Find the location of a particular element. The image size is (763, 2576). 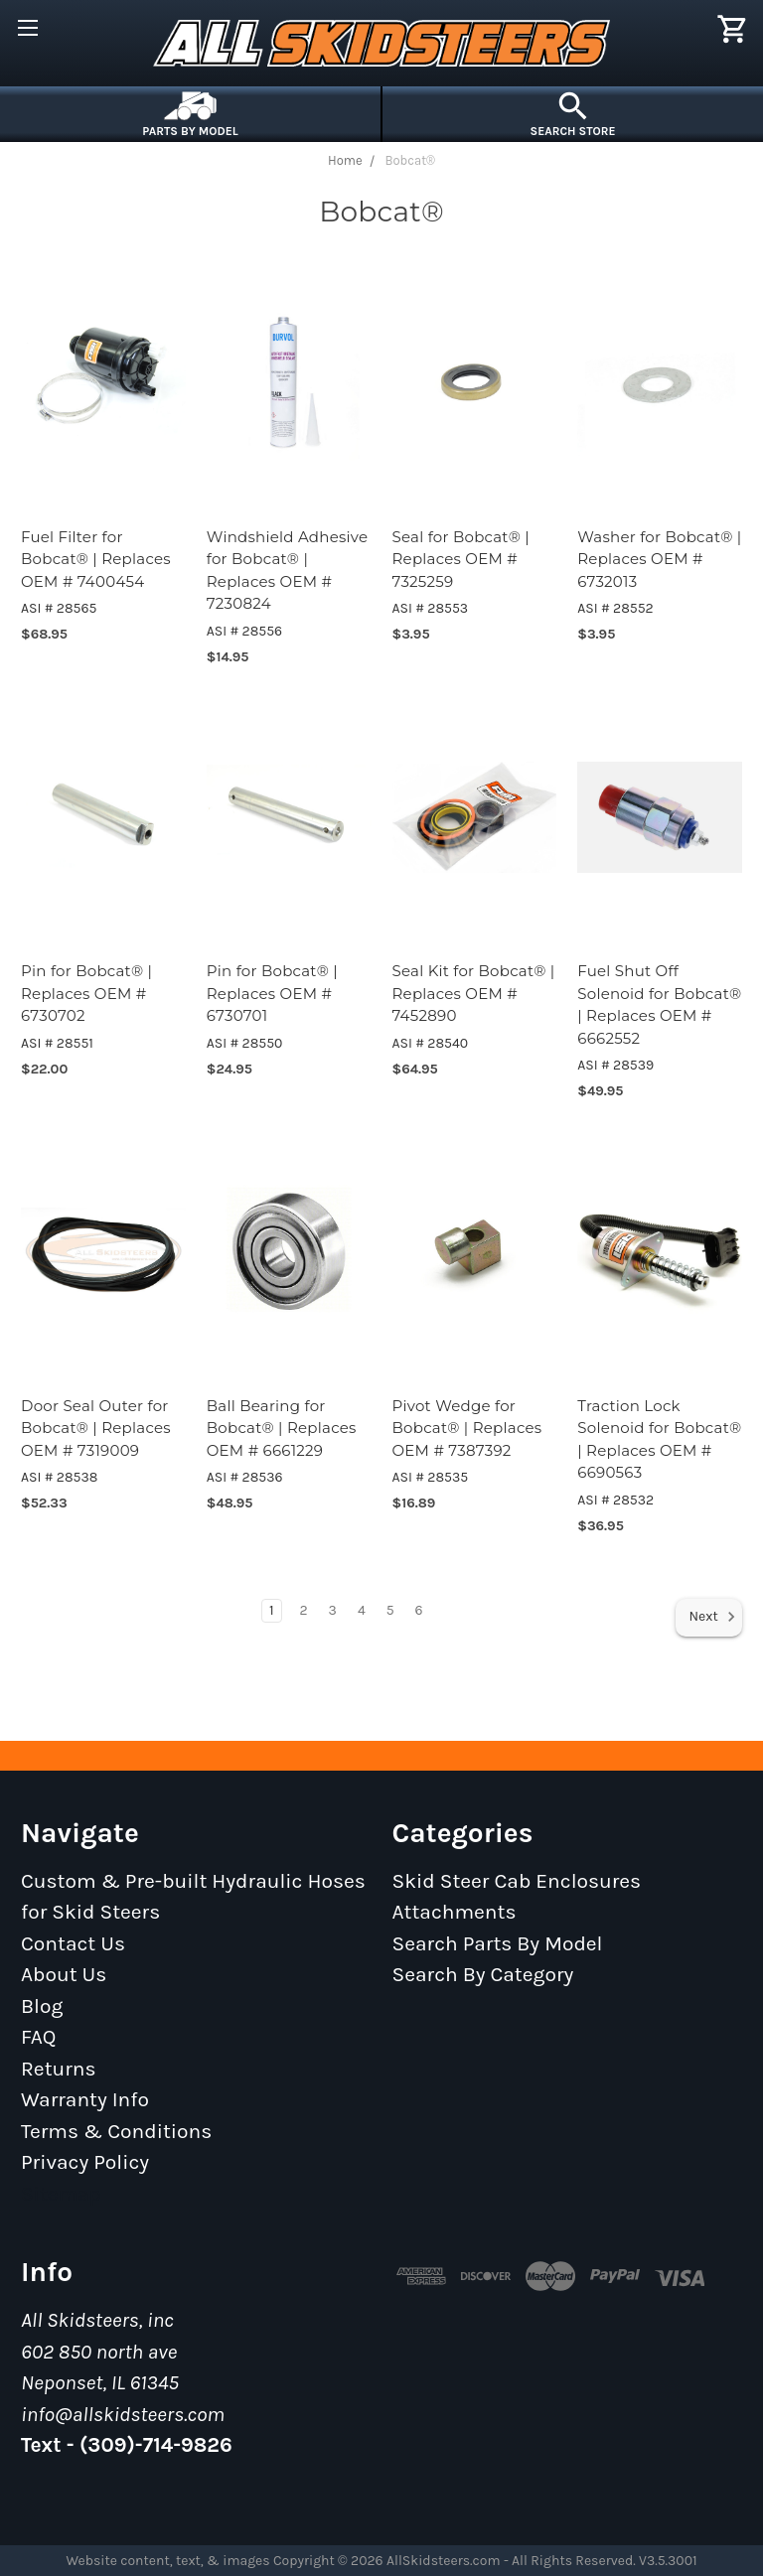

Search By Category is located at coordinates (483, 1974).